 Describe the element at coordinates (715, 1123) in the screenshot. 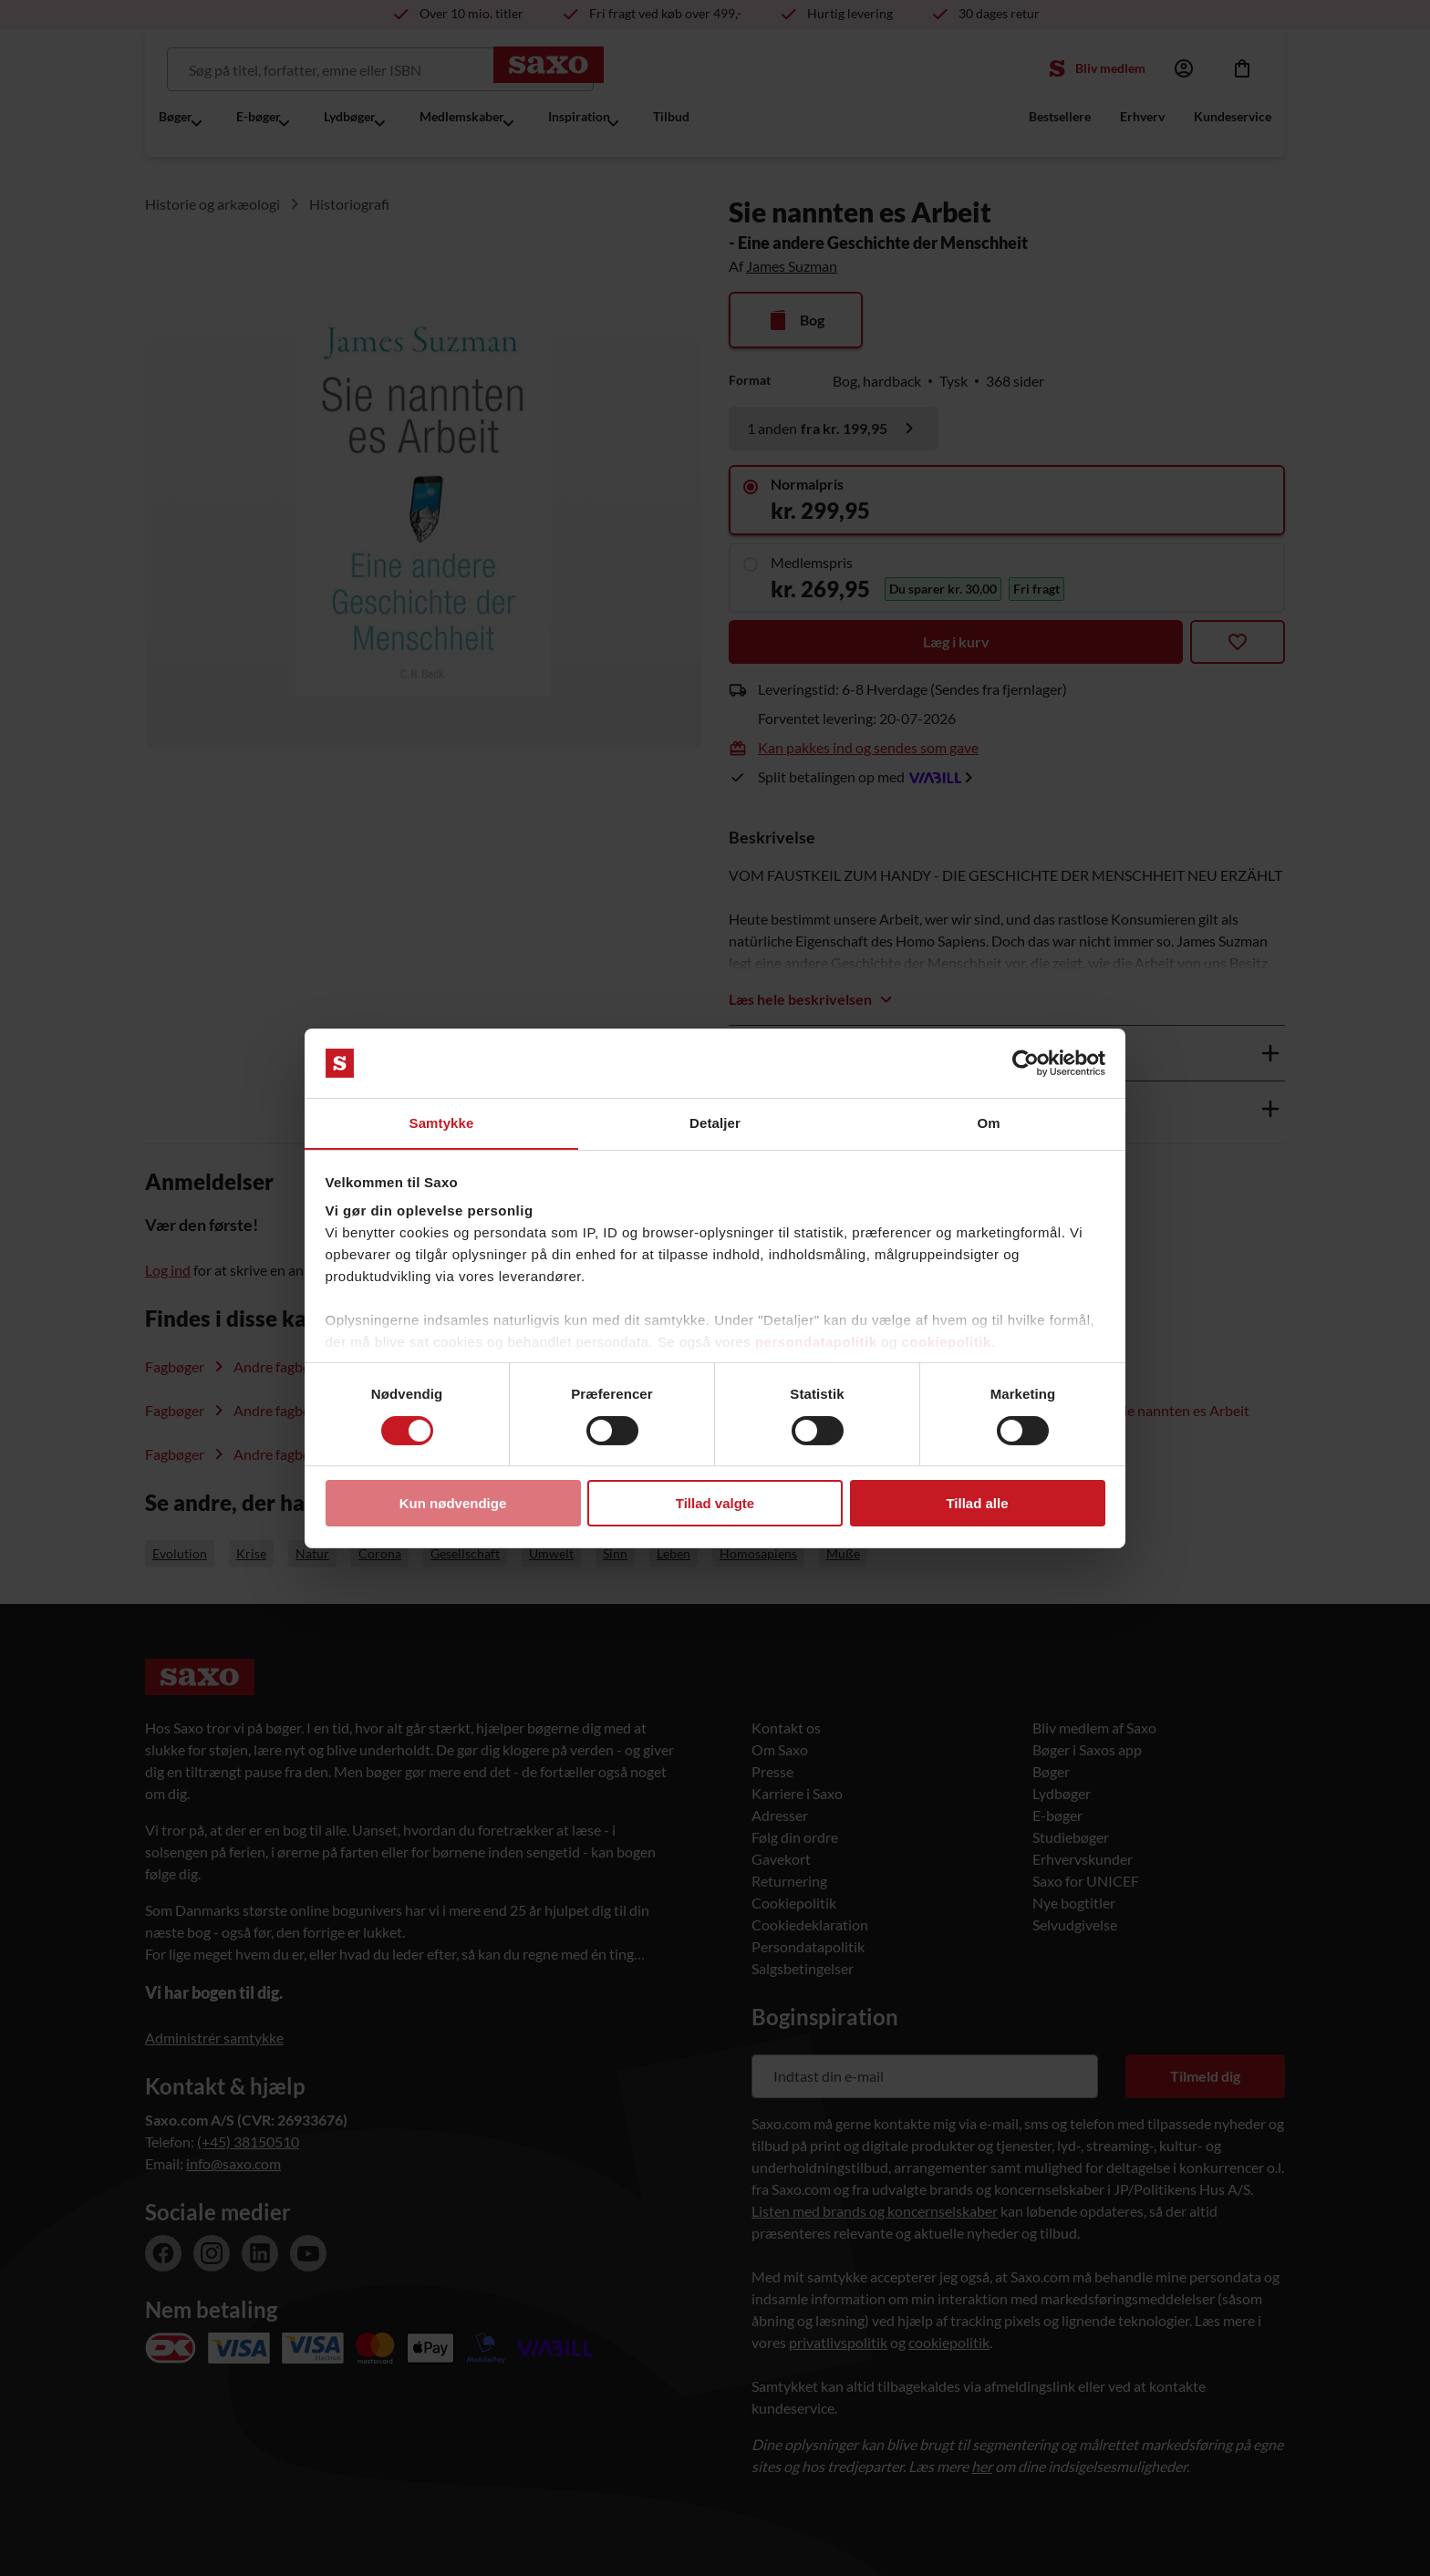

I see `Detaljer [tab]` at that location.